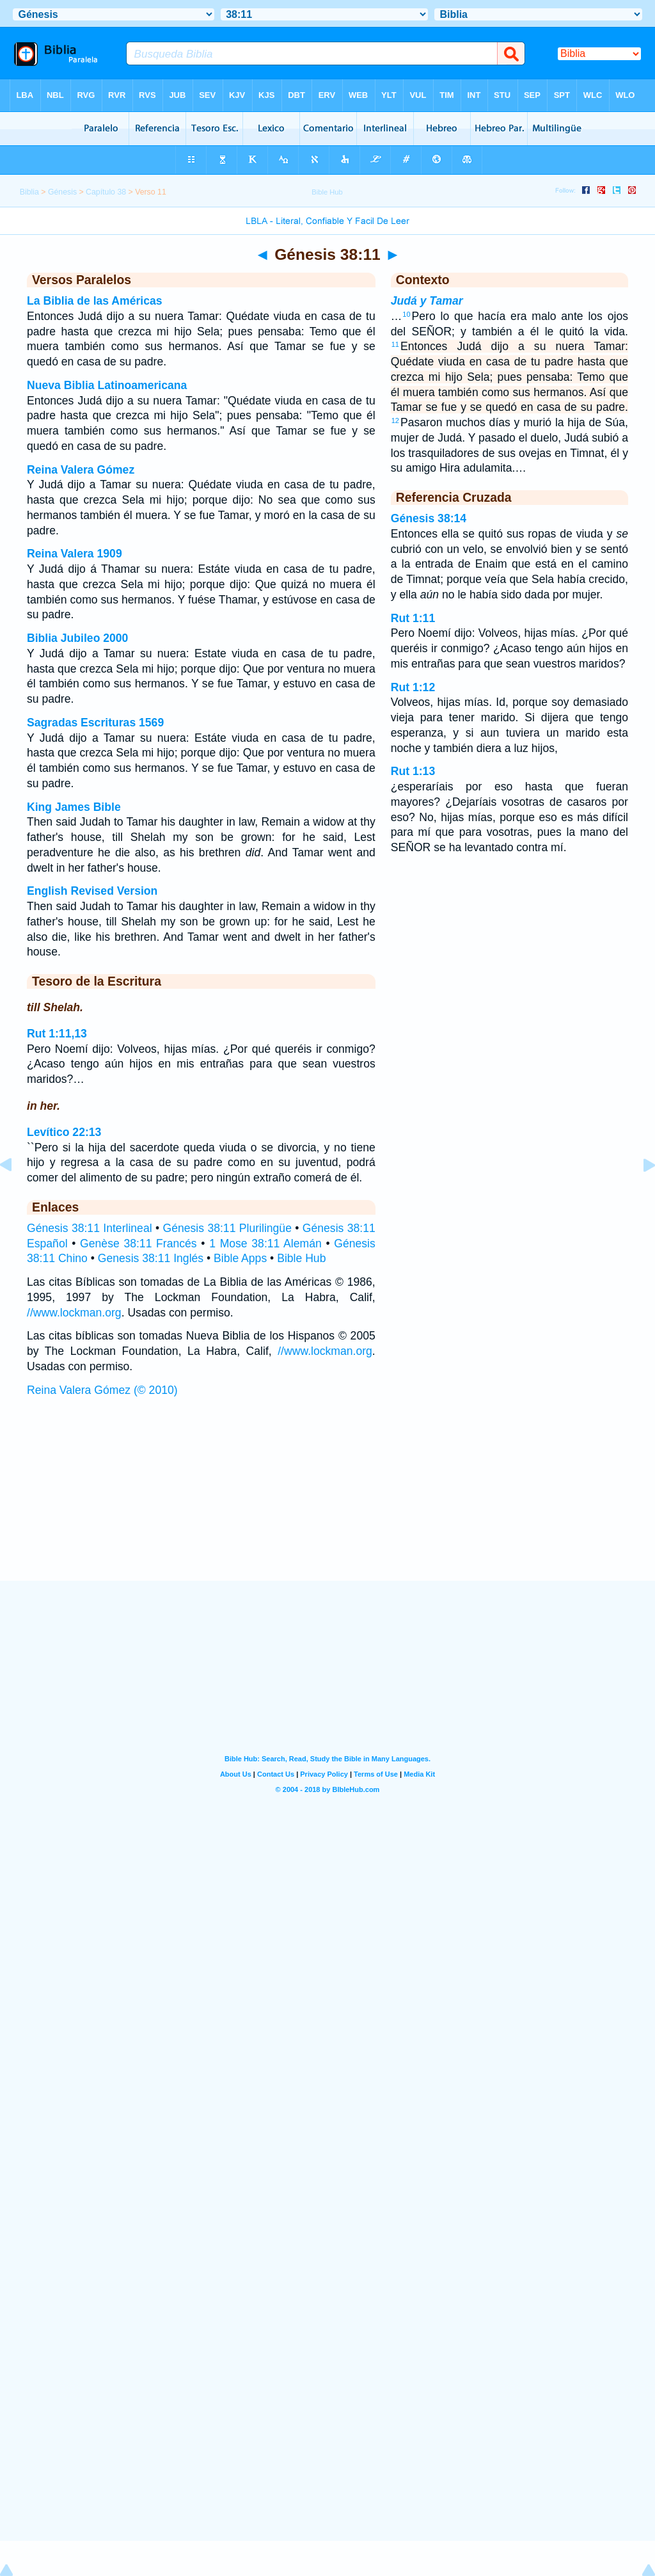  What do you see at coordinates (29, 192) in the screenshot?
I see `Biblia` at bounding box center [29, 192].